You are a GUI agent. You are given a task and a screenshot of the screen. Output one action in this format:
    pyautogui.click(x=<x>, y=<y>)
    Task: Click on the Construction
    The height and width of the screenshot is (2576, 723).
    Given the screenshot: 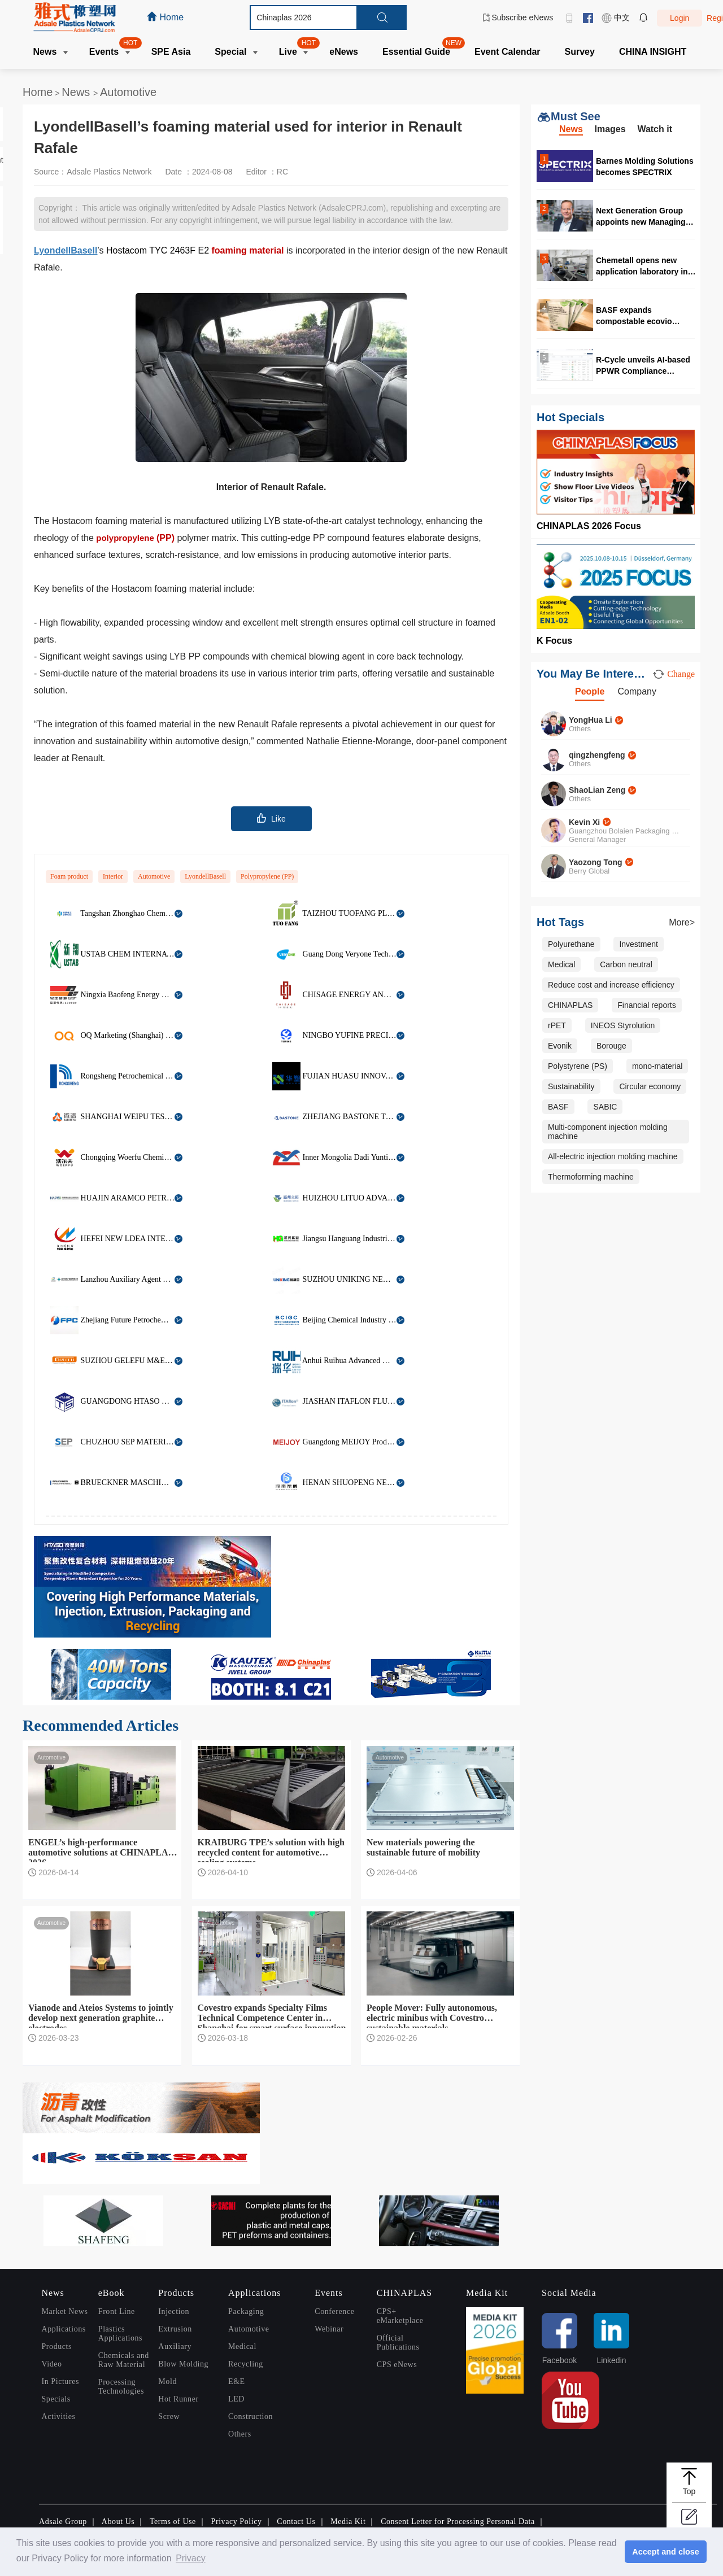 What is the action you would take?
    pyautogui.click(x=250, y=2416)
    